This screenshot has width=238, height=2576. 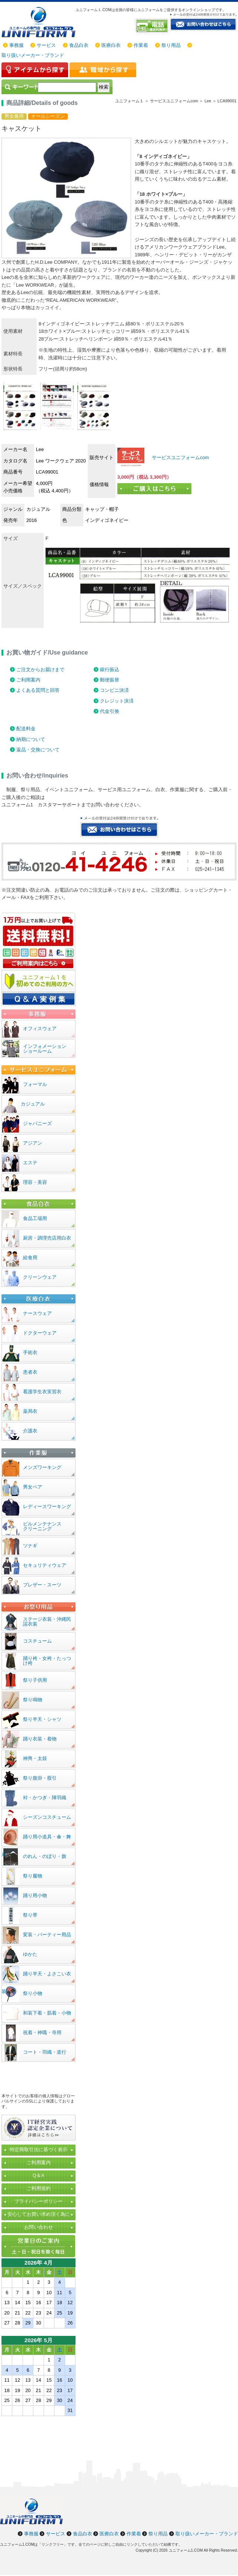 I want to click on サービスユニフォームcom, so click(x=180, y=457).